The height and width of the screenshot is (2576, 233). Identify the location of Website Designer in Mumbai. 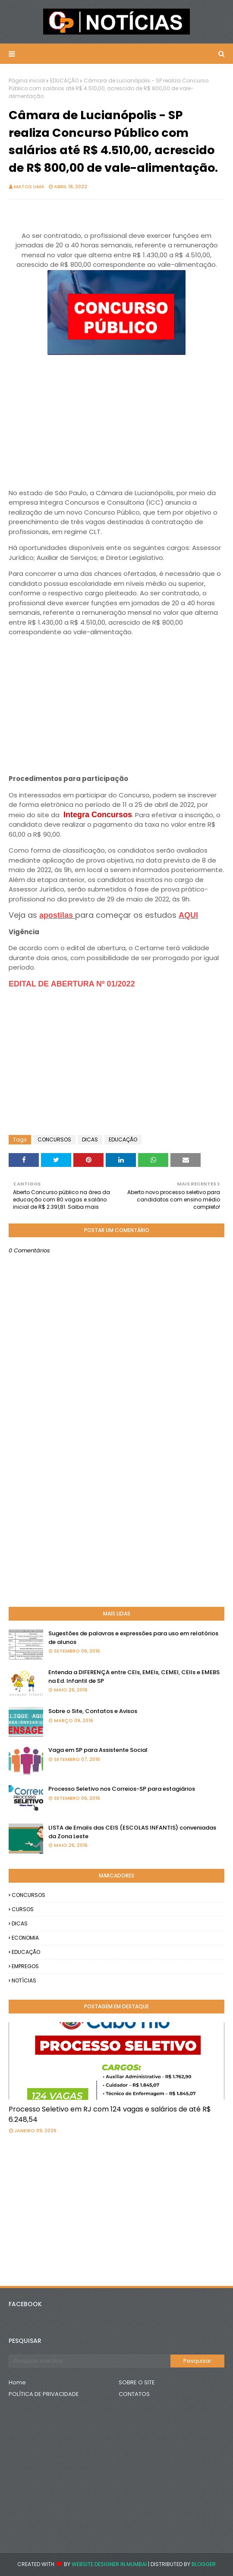
(109, 2564).